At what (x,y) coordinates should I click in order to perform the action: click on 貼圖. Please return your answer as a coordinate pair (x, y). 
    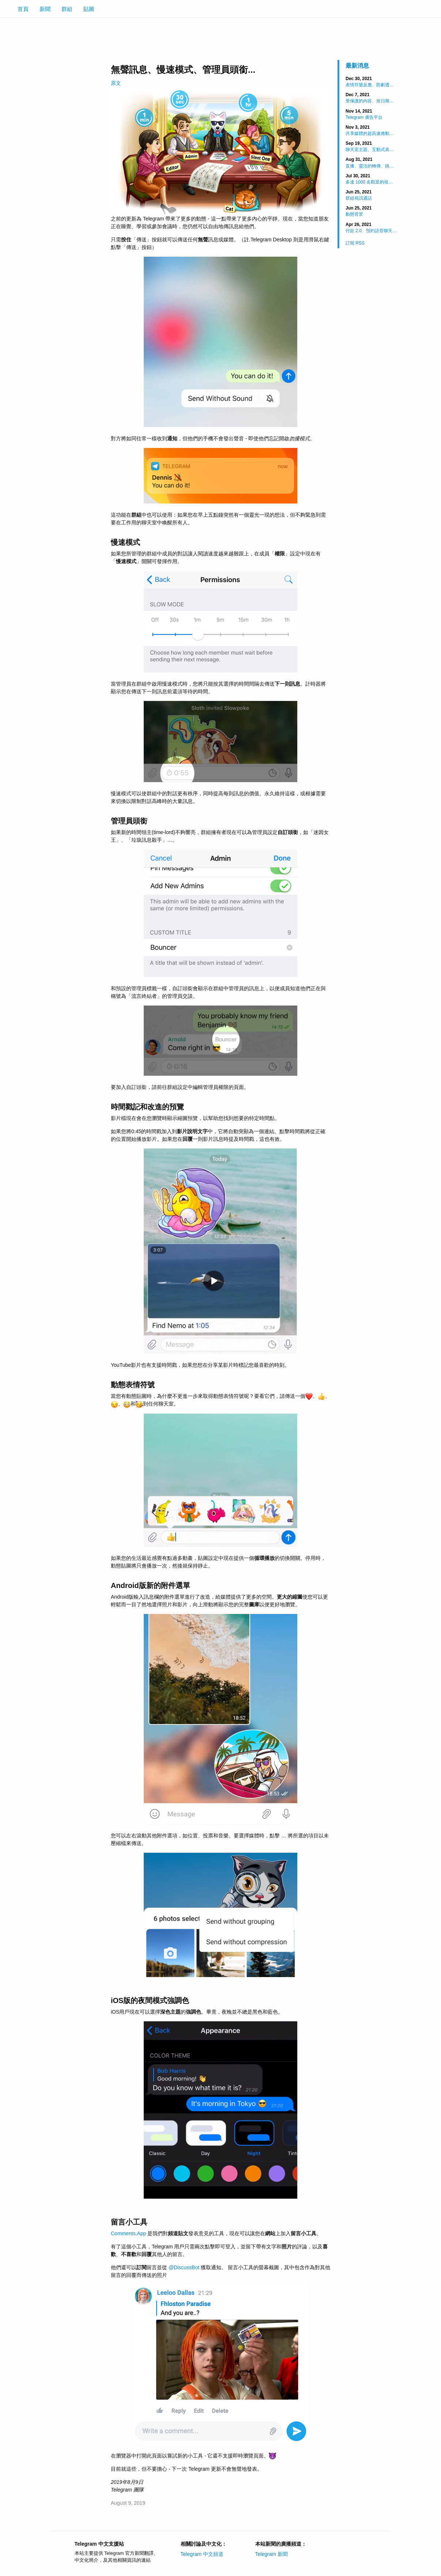
    Looking at the image, I should click on (88, 9).